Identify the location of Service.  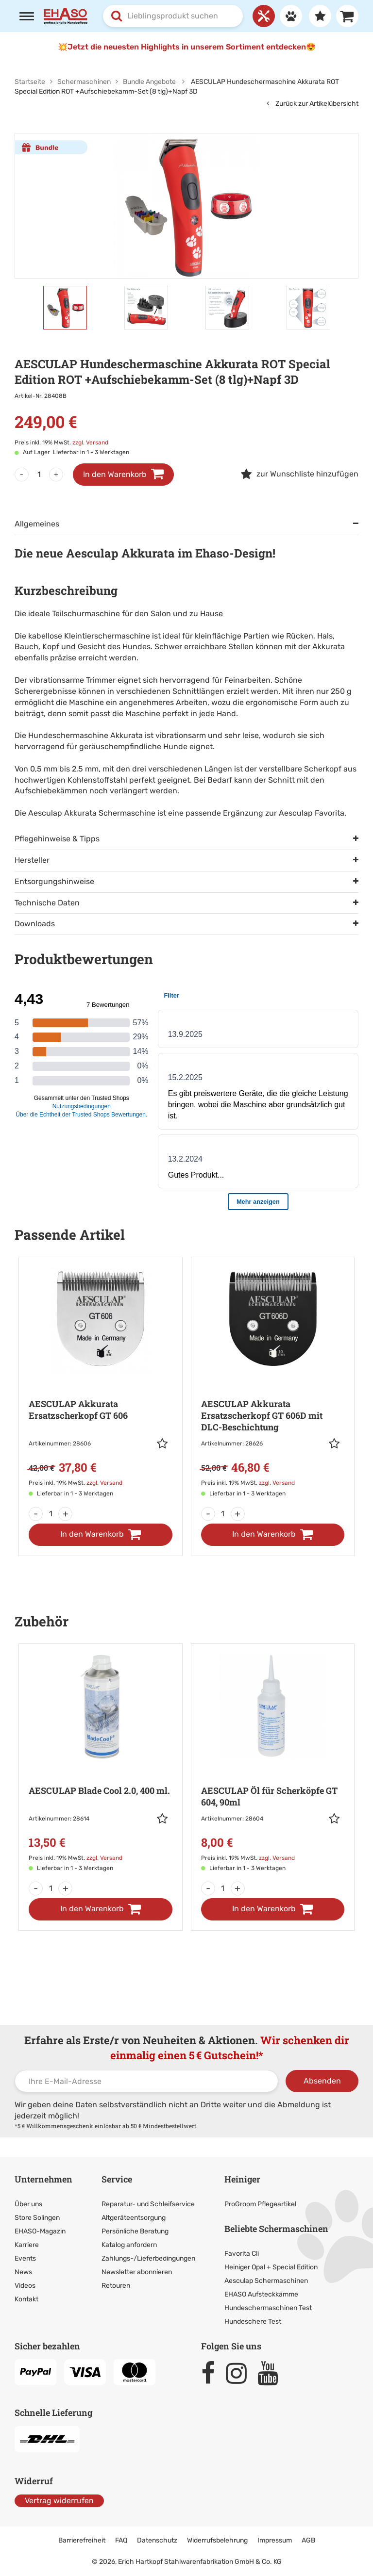
(117, 2179).